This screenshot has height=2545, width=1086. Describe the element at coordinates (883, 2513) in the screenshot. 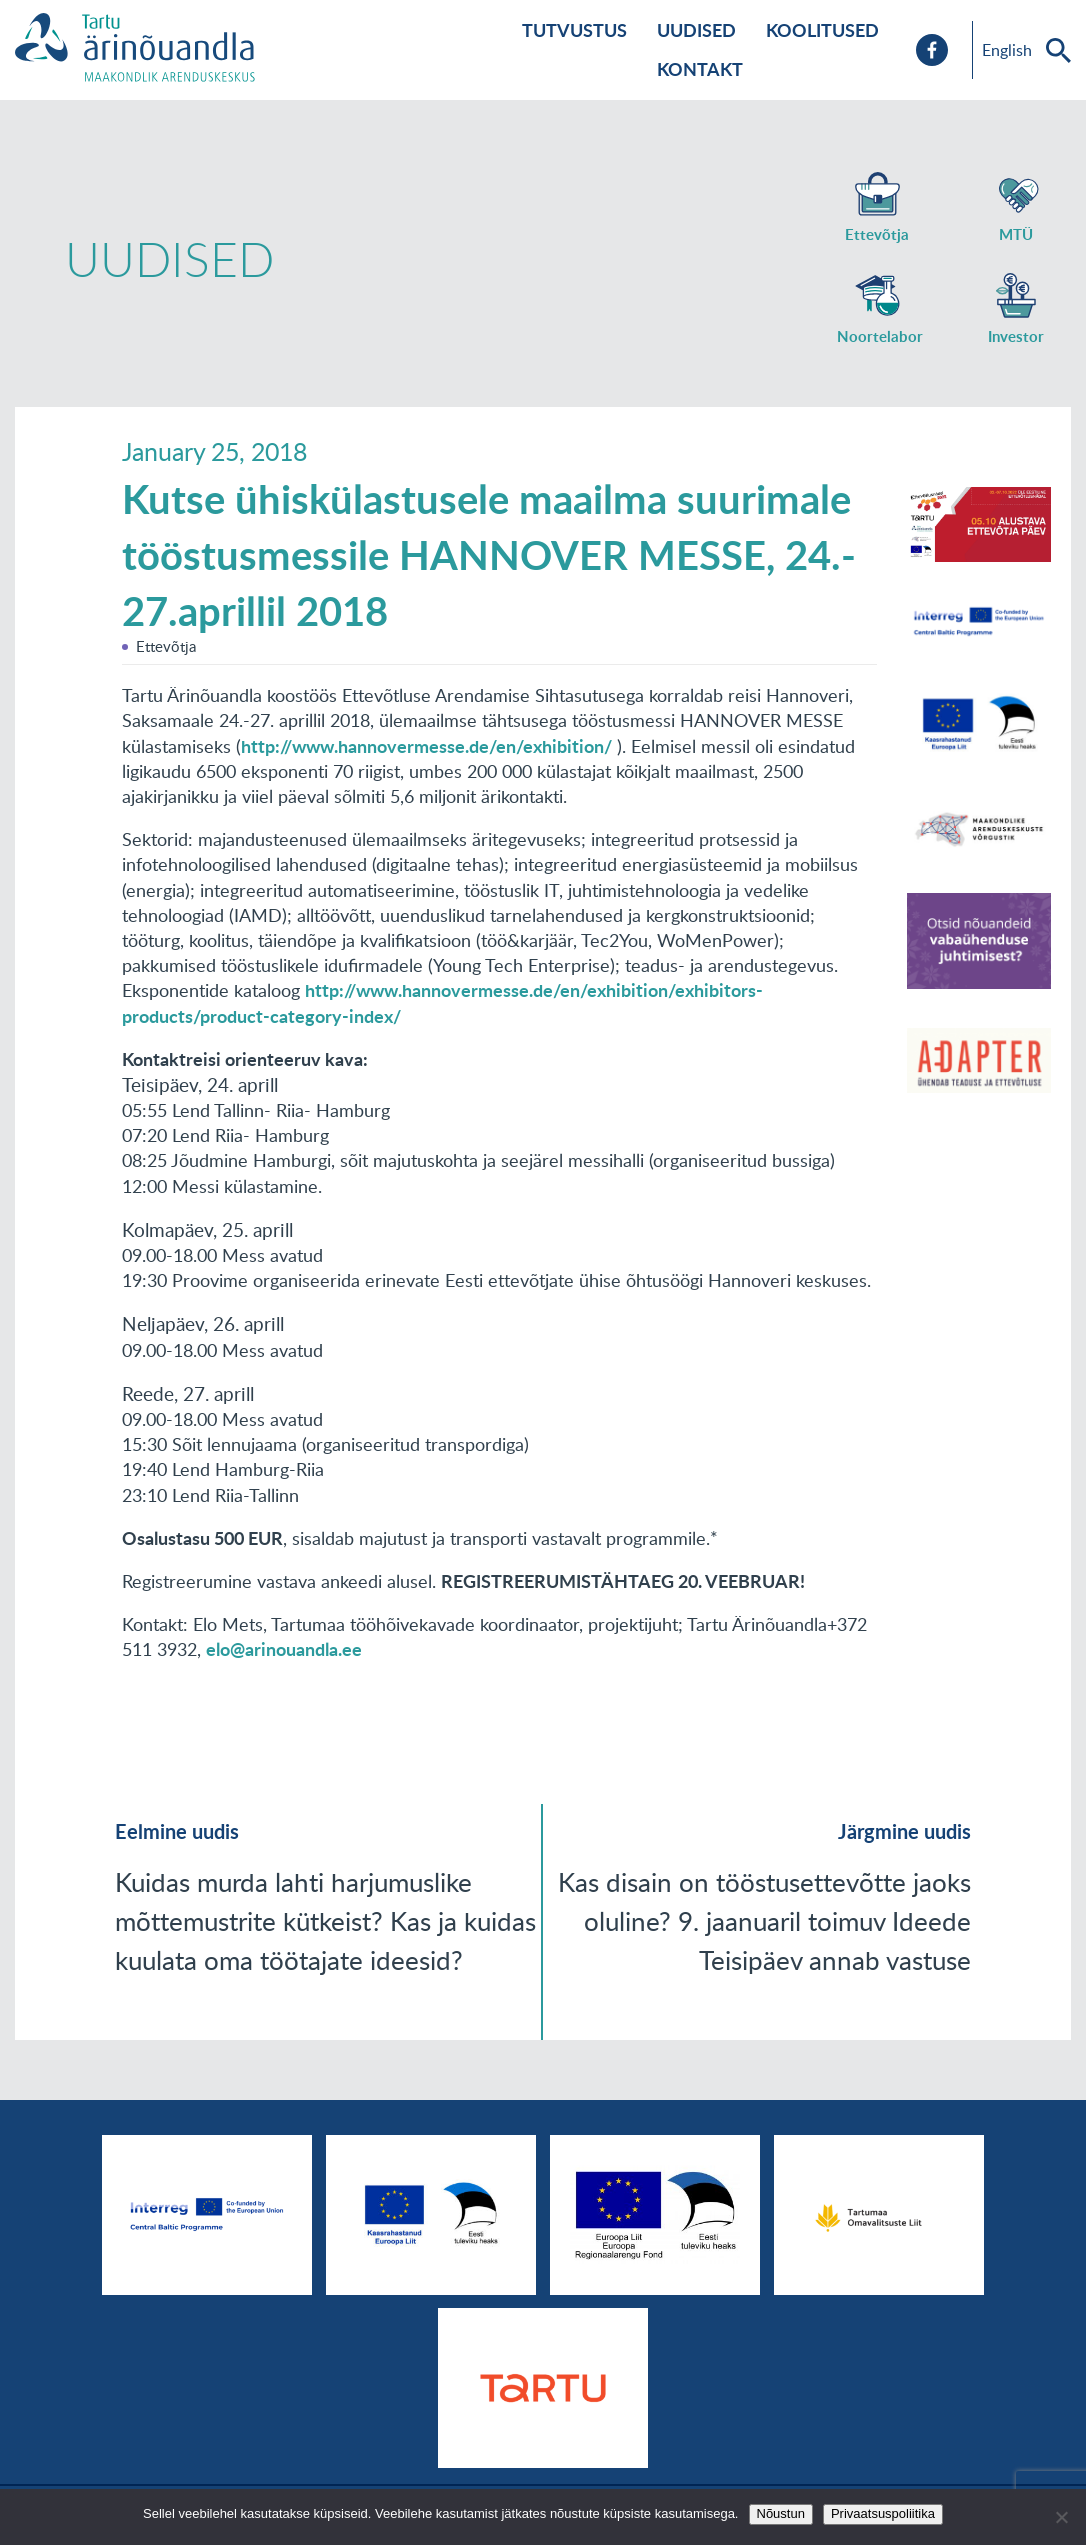

I see `Privaatsuspoliitika` at that location.